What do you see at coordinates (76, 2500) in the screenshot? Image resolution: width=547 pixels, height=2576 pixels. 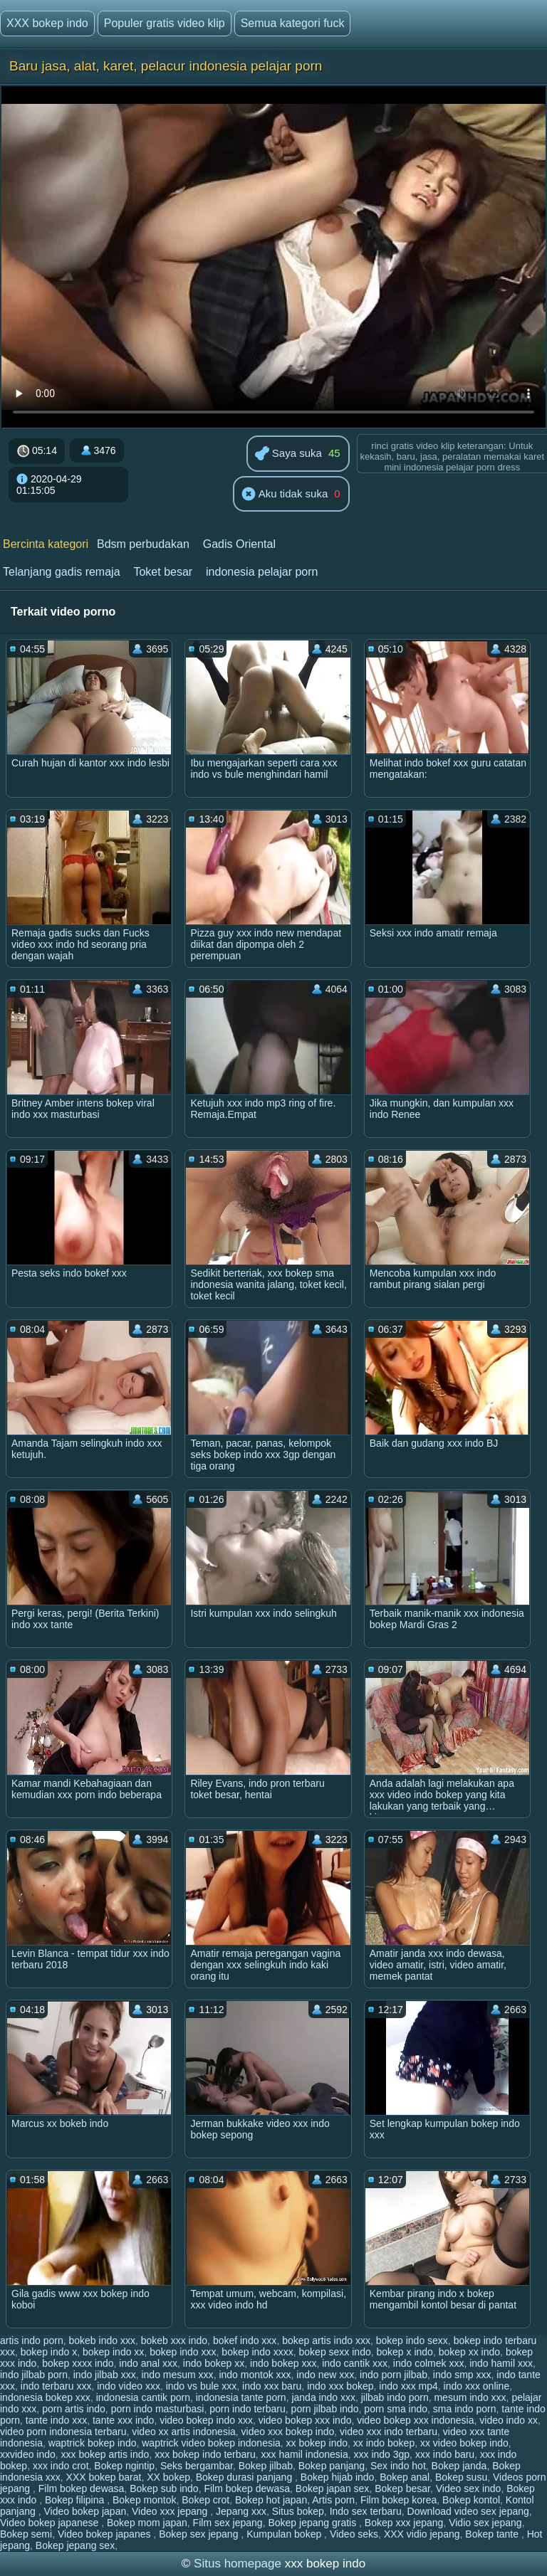 I see `Bokep filipina` at bounding box center [76, 2500].